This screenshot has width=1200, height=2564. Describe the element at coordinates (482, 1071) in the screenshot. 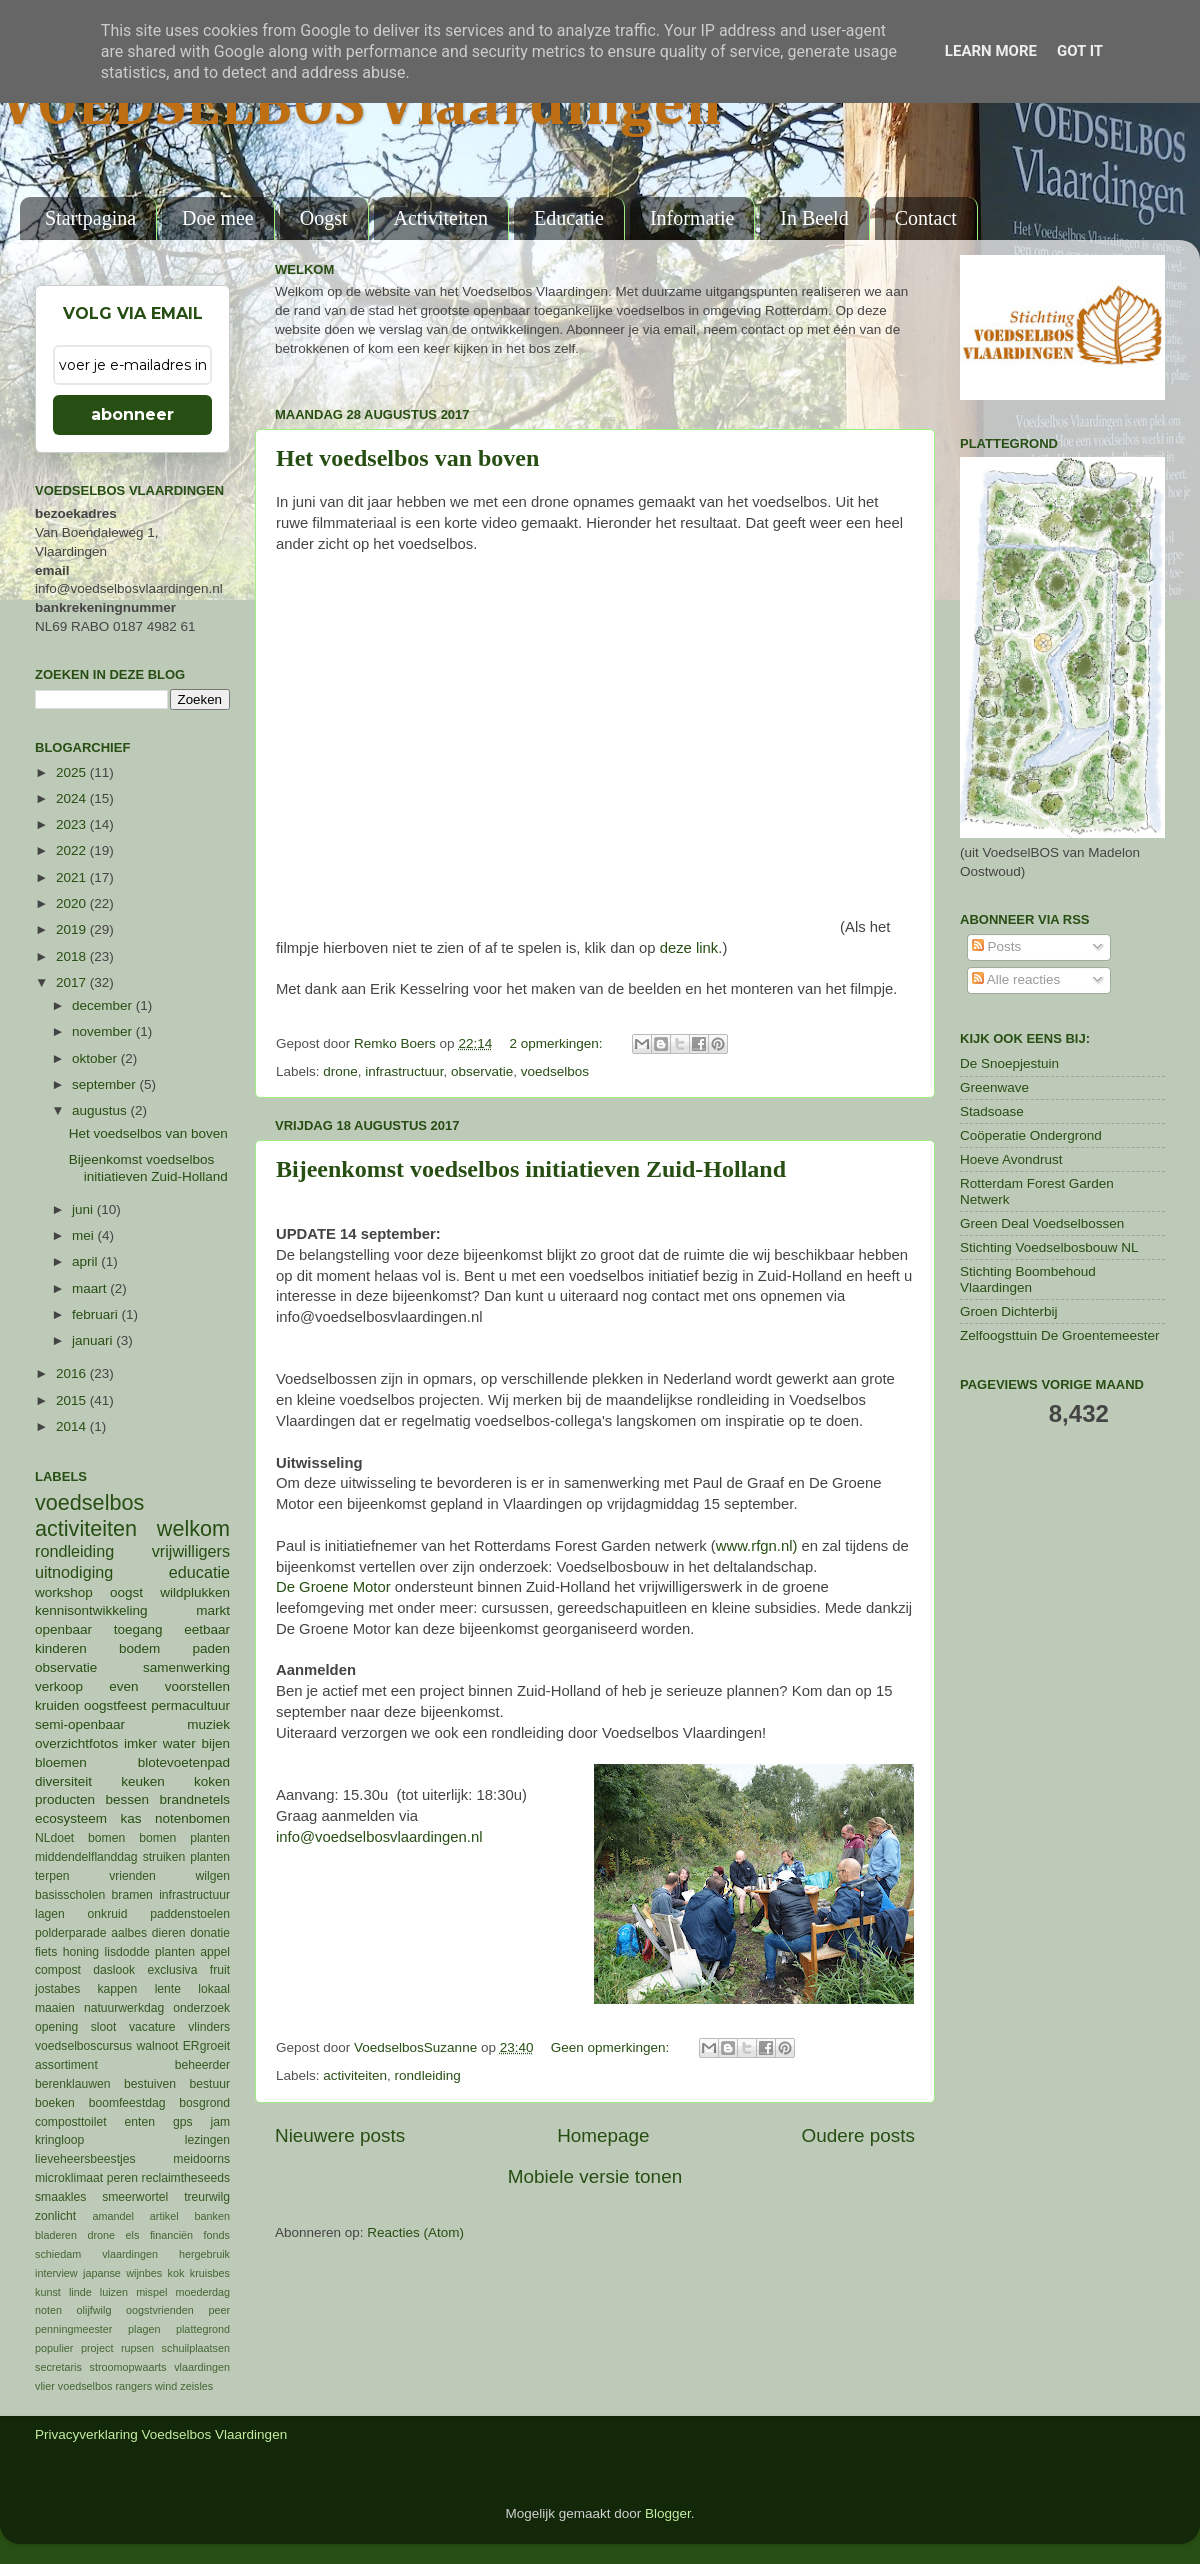

I see `observatie` at that location.